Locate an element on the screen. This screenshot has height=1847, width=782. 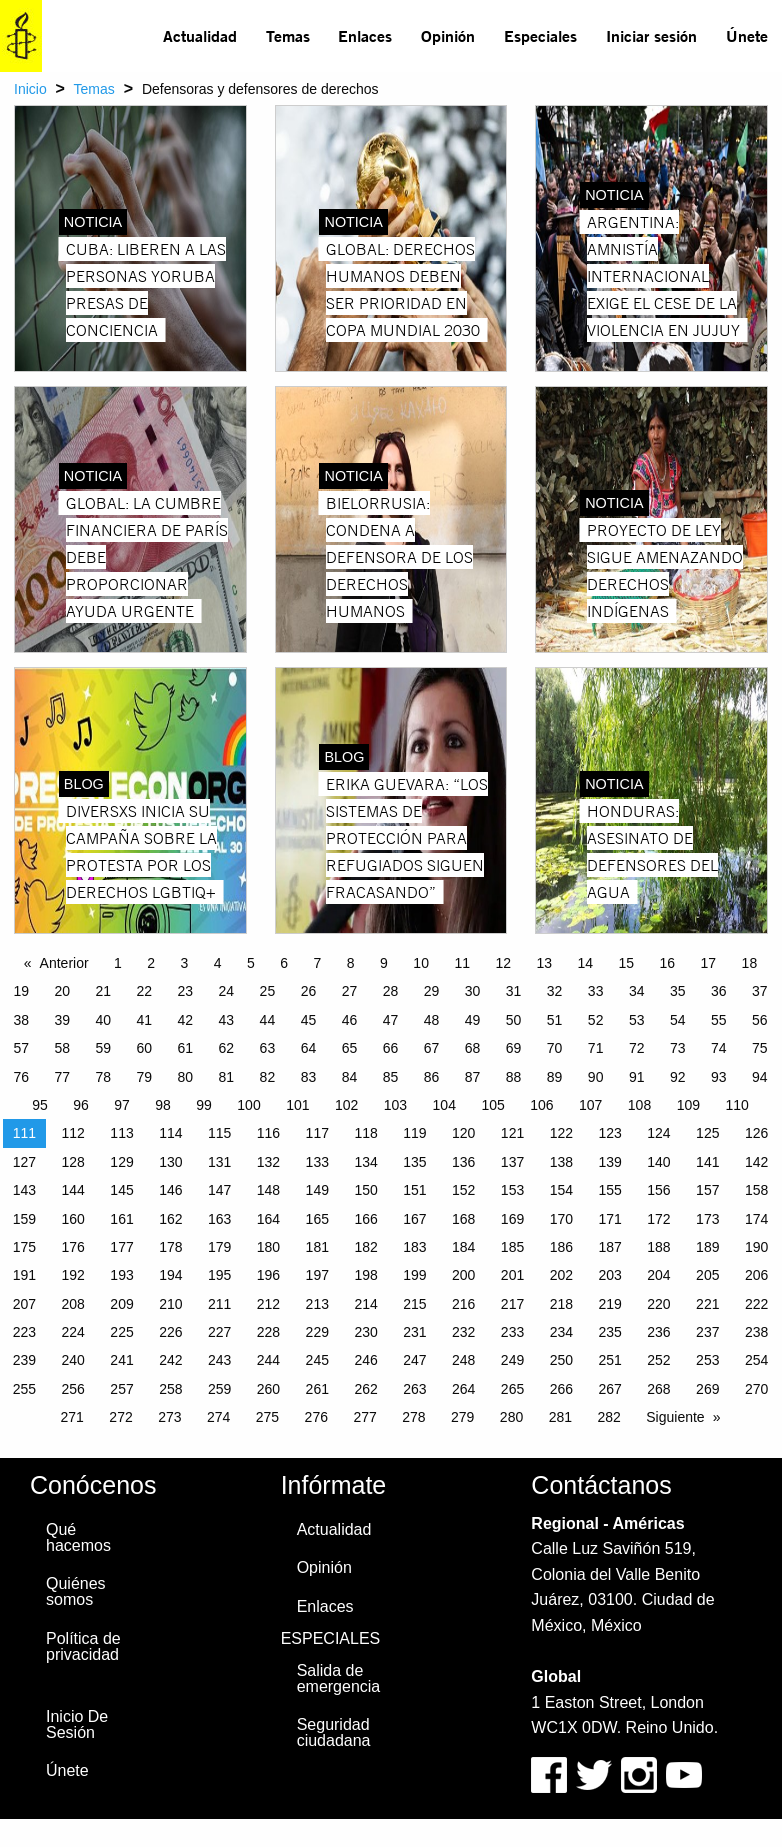
195 [Page 195] is located at coordinates (219, 1275).